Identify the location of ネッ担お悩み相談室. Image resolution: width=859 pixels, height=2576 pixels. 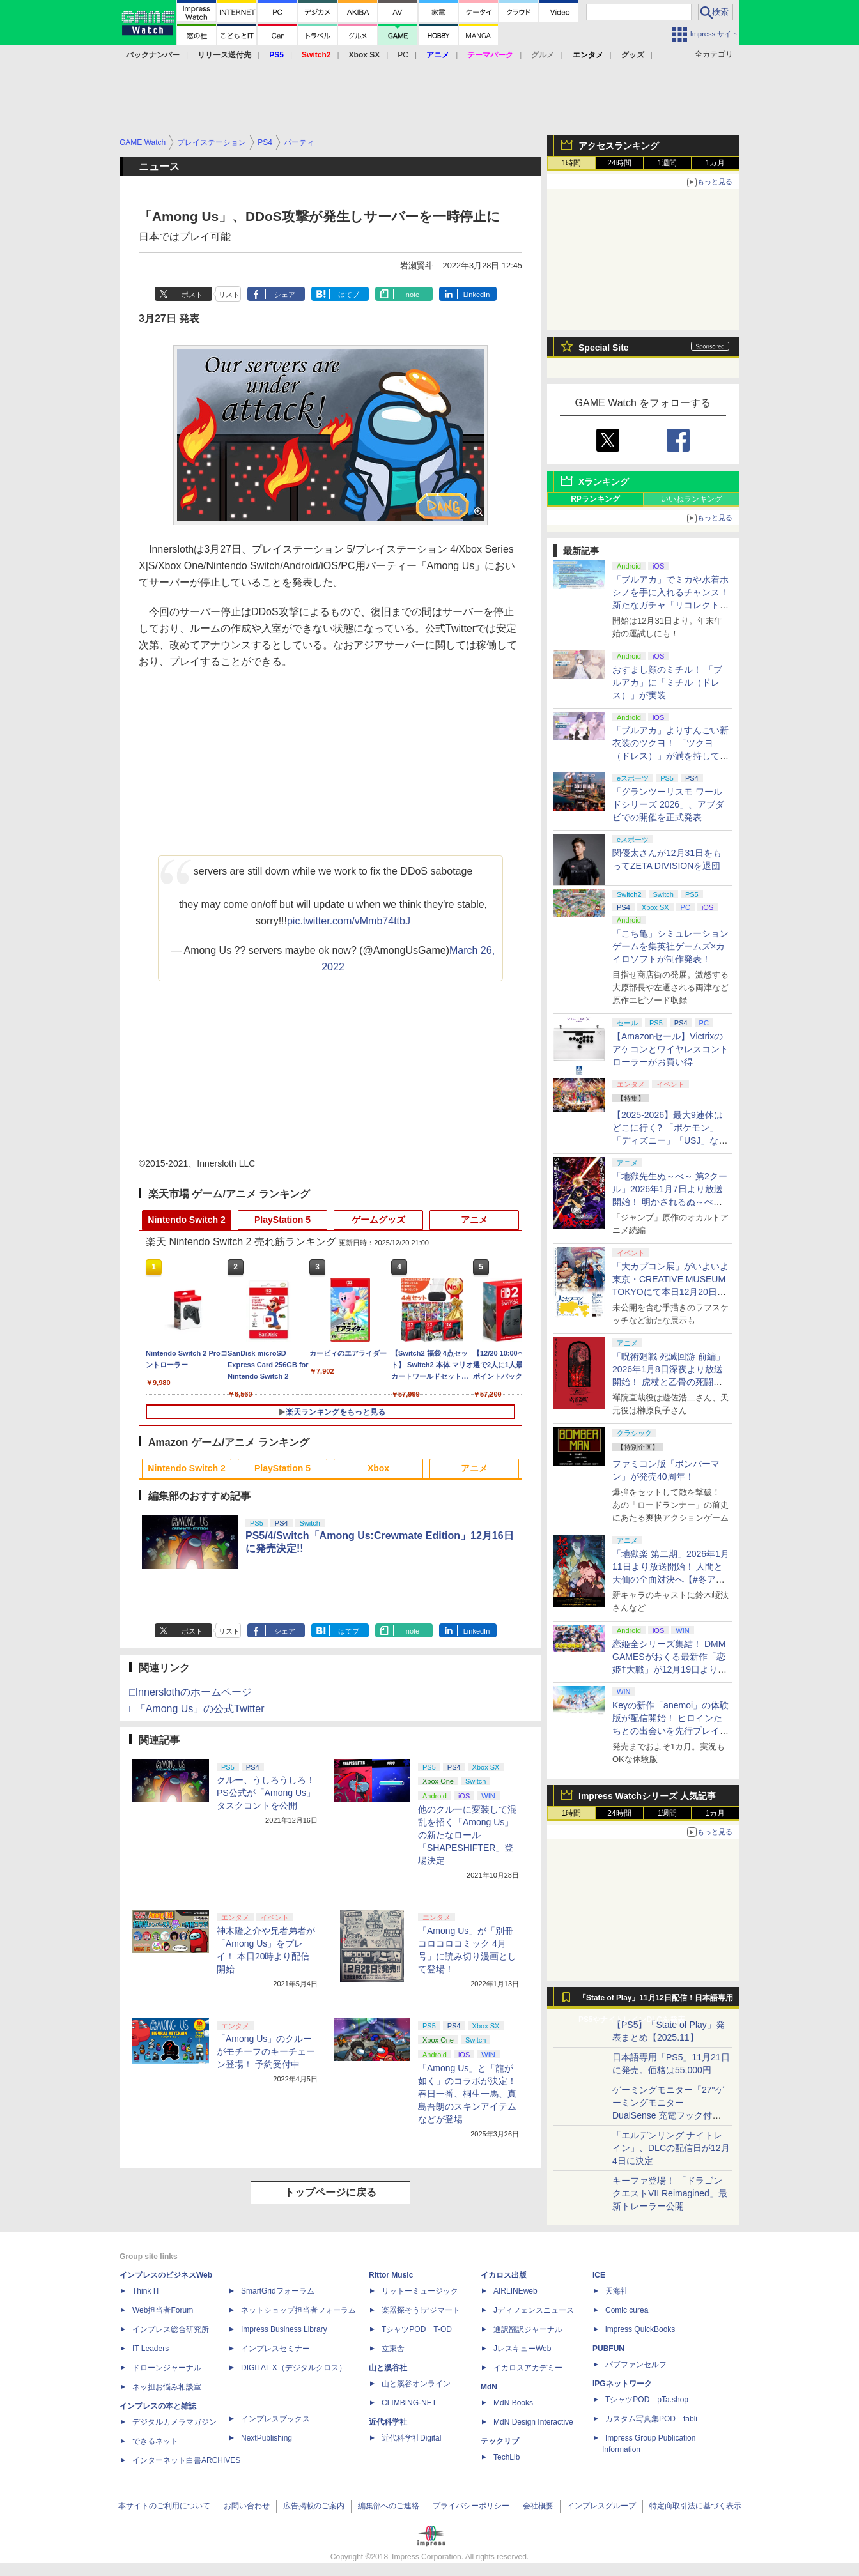
(166, 2386).